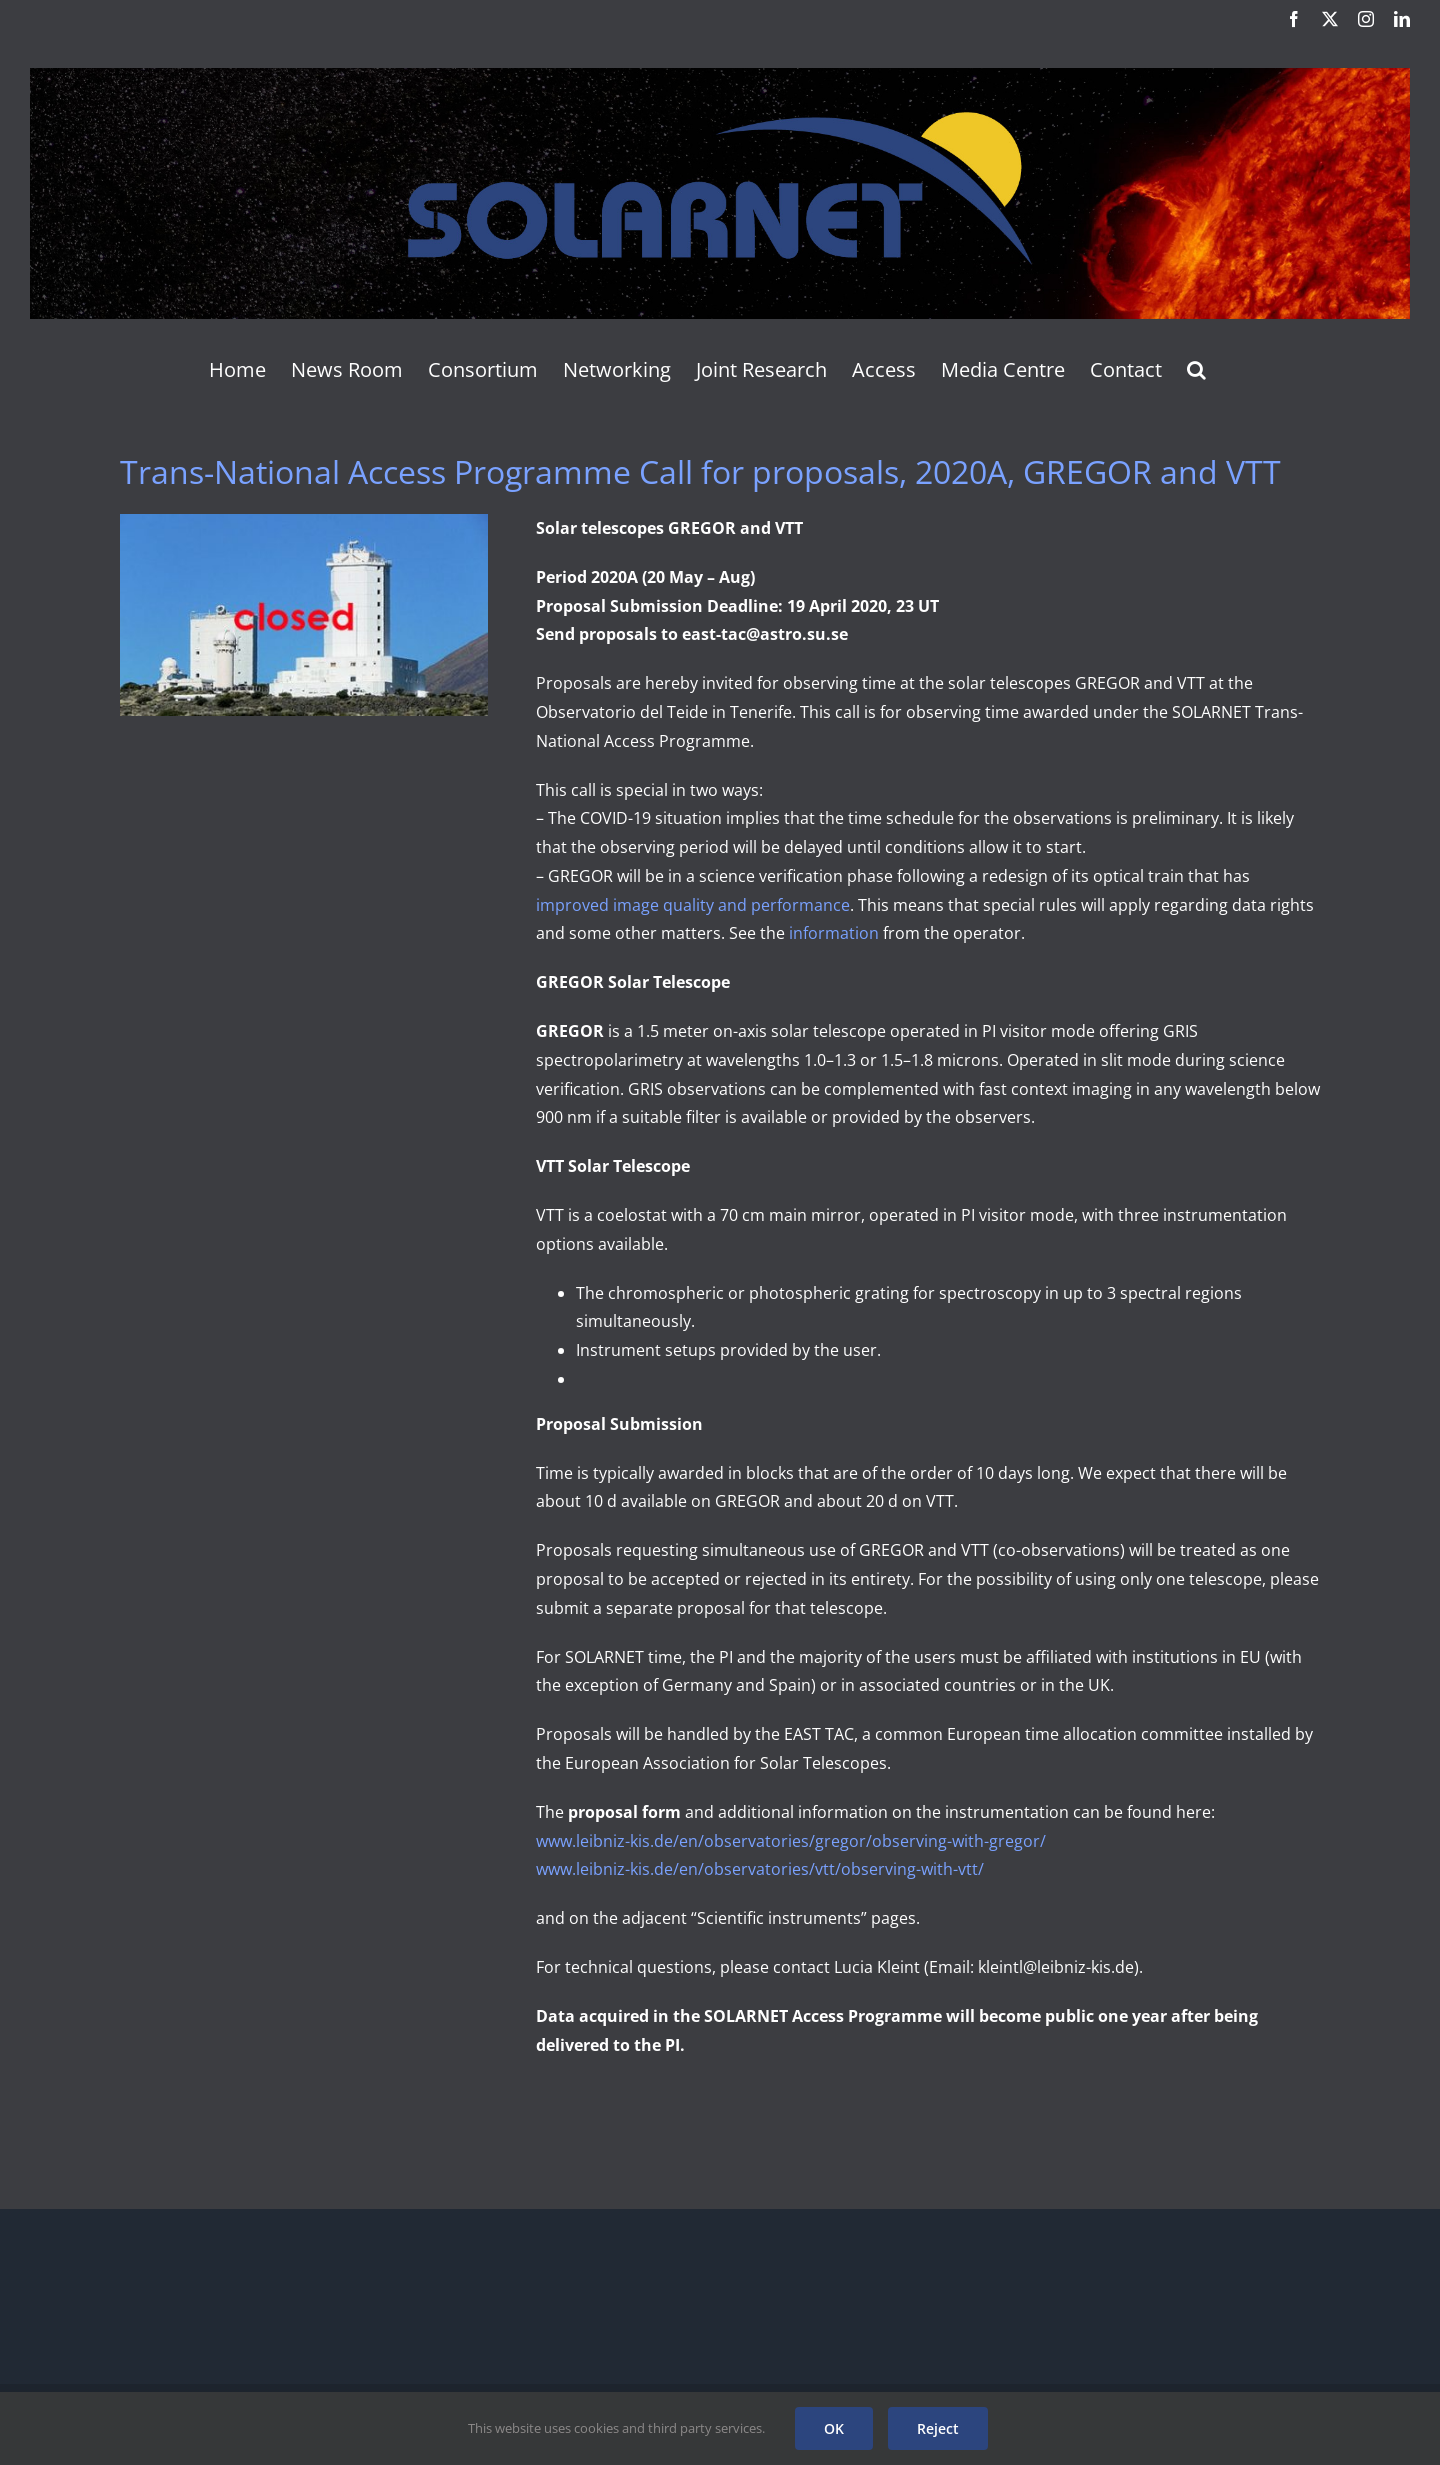 The width and height of the screenshot is (1440, 2465). Describe the element at coordinates (834, 2428) in the screenshot. I see `OK` at that location.